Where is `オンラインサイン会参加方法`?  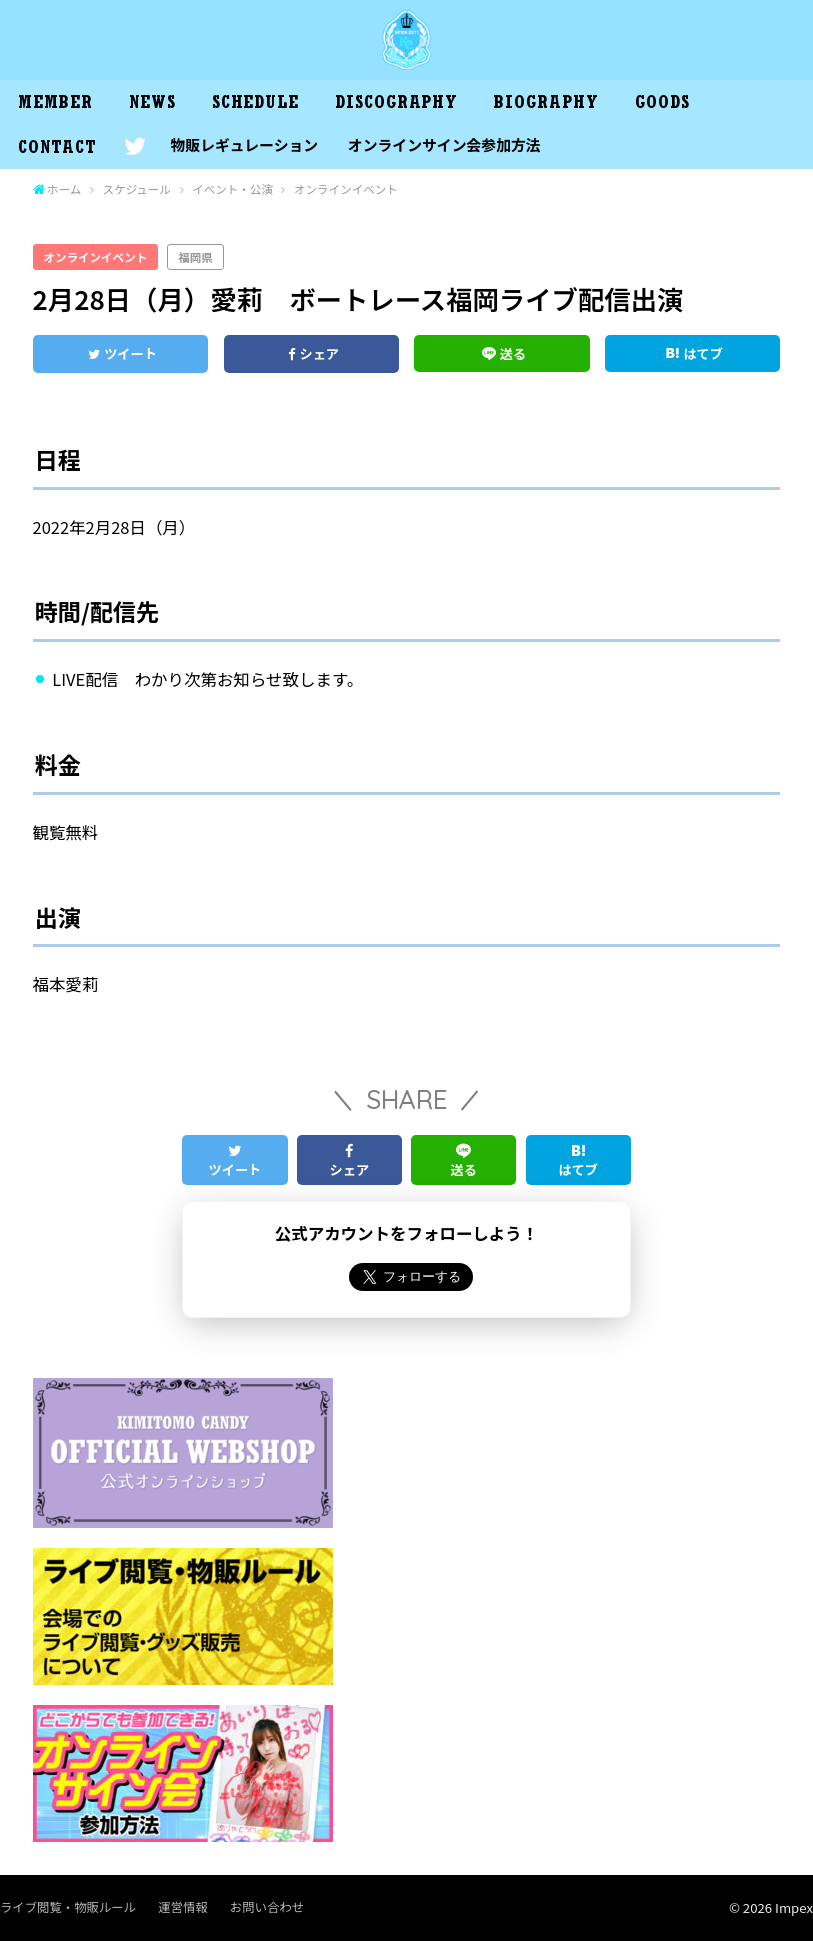
オンラインサイン会参加方法 is located at coordinates (444, 144).